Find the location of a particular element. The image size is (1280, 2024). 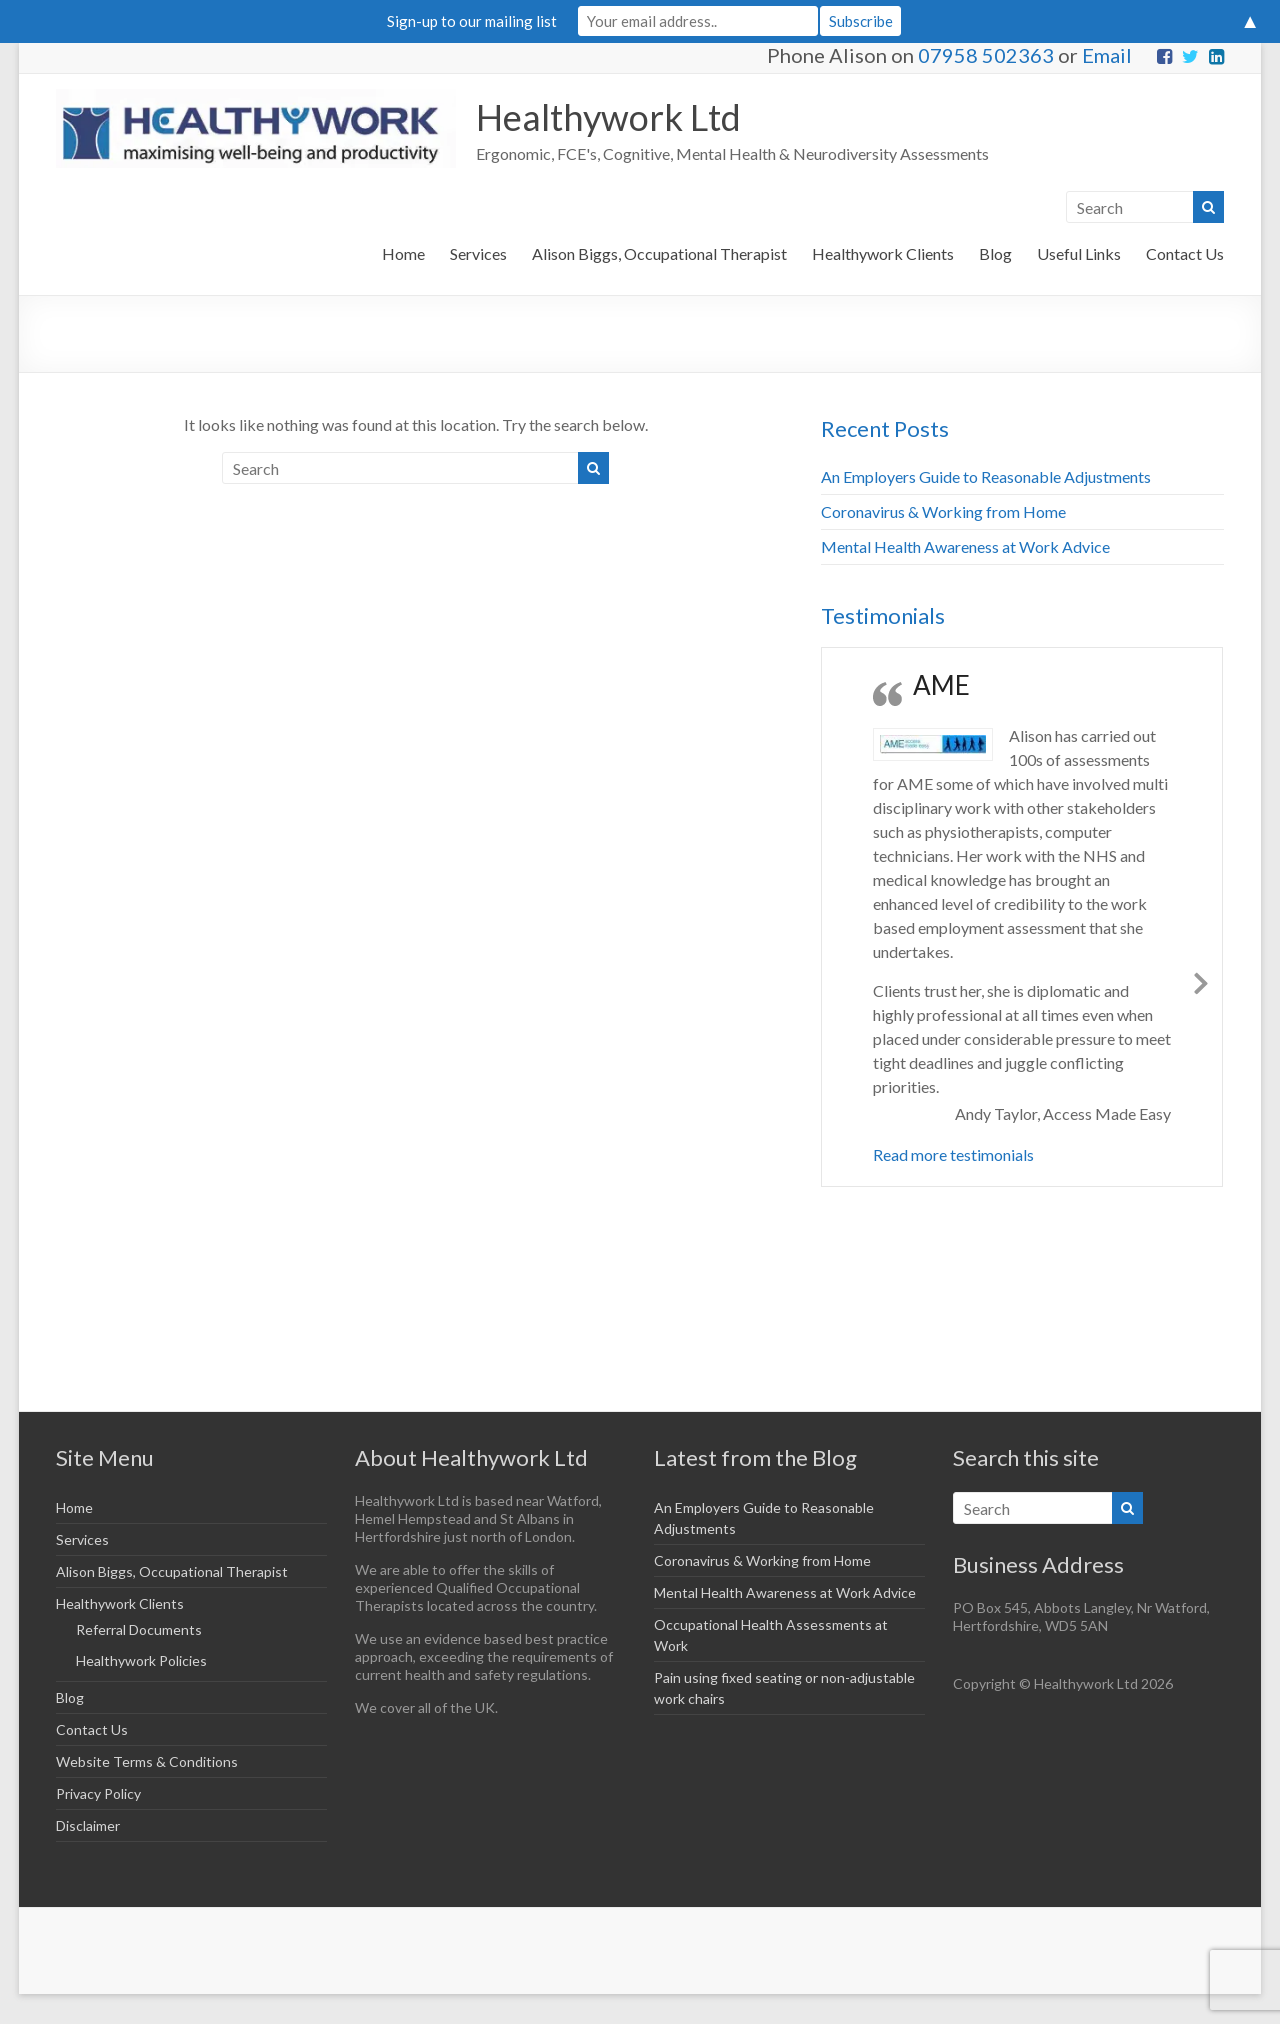

Privacy Policy is located at coordinates (98, 1793).